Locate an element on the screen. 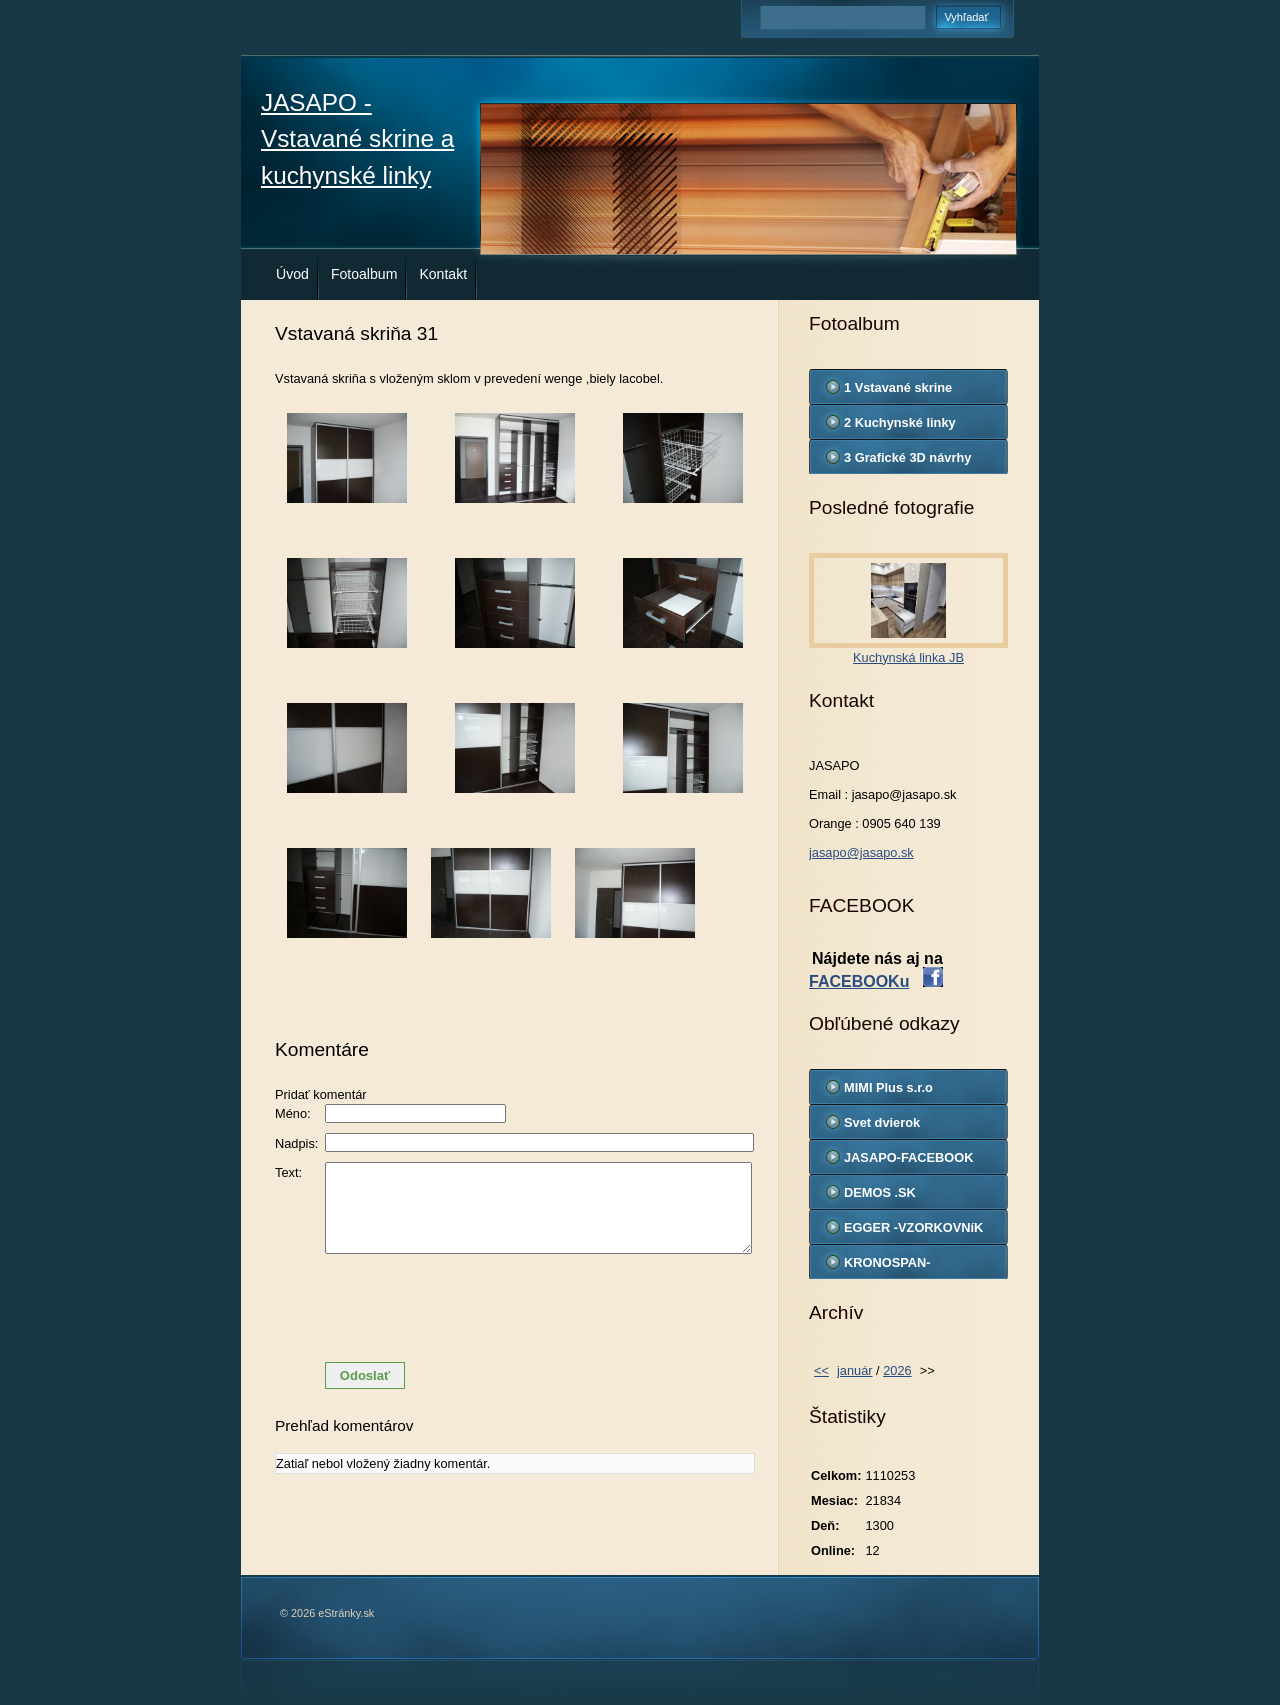 Image resolution: width=1280 pixels, height=1705 pixels. JASAPO-FACEBOOK is located at coordinates (908, 1157).